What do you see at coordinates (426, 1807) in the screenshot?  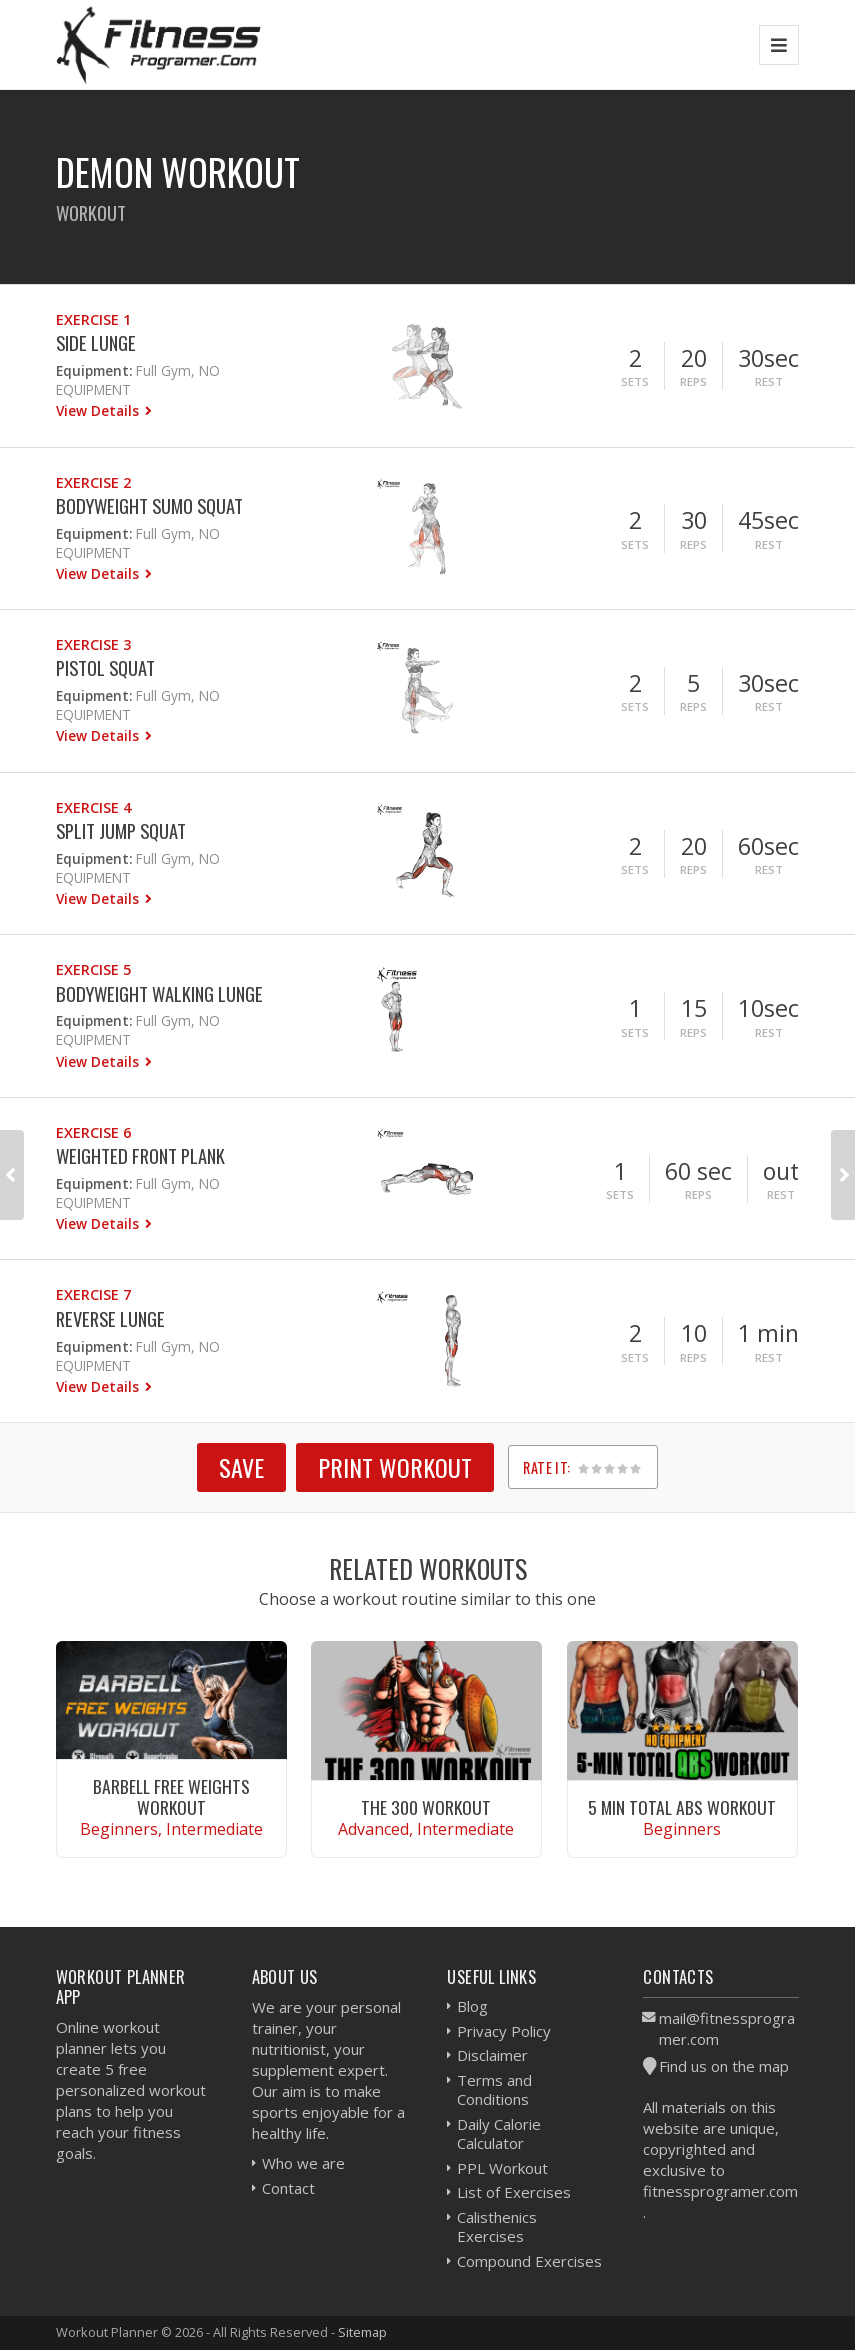 I see `The 300 Workout` at bounding box center [426, 1807].